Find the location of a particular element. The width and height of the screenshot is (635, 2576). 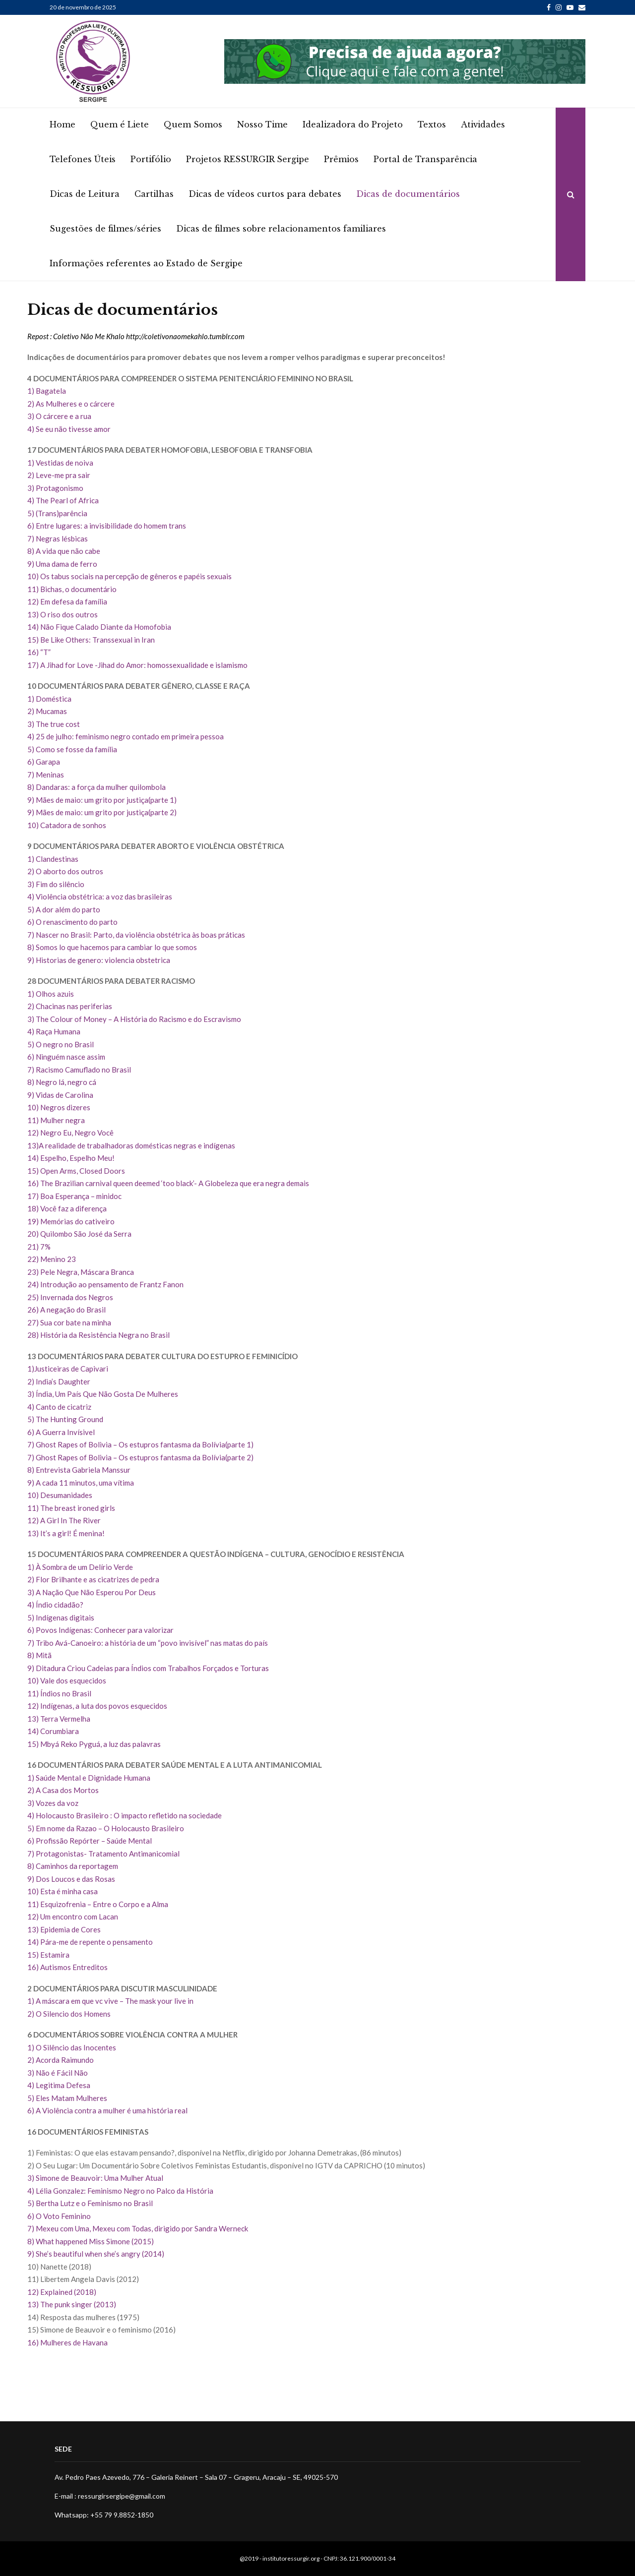

10) Esta é minha casa is located at coordinates (62, 1891).